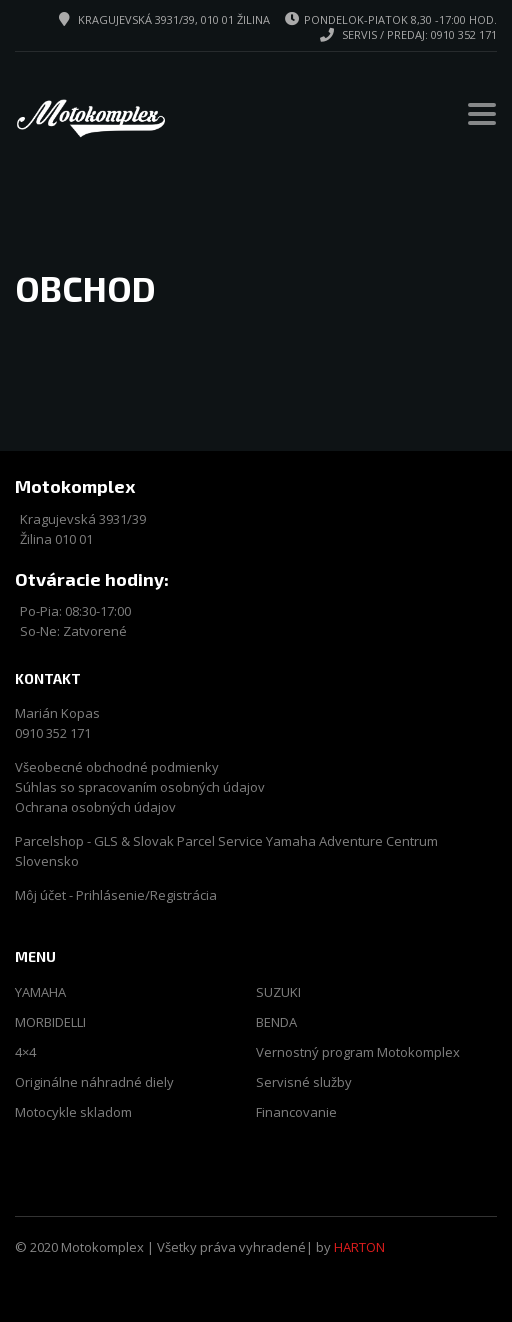 Image resolution: width=512 pixels, height=1322 pixels. What do you see at coordinates (40, 992) in the screenshot?
I see `YAMAHA` at bounding box center [40, 992].